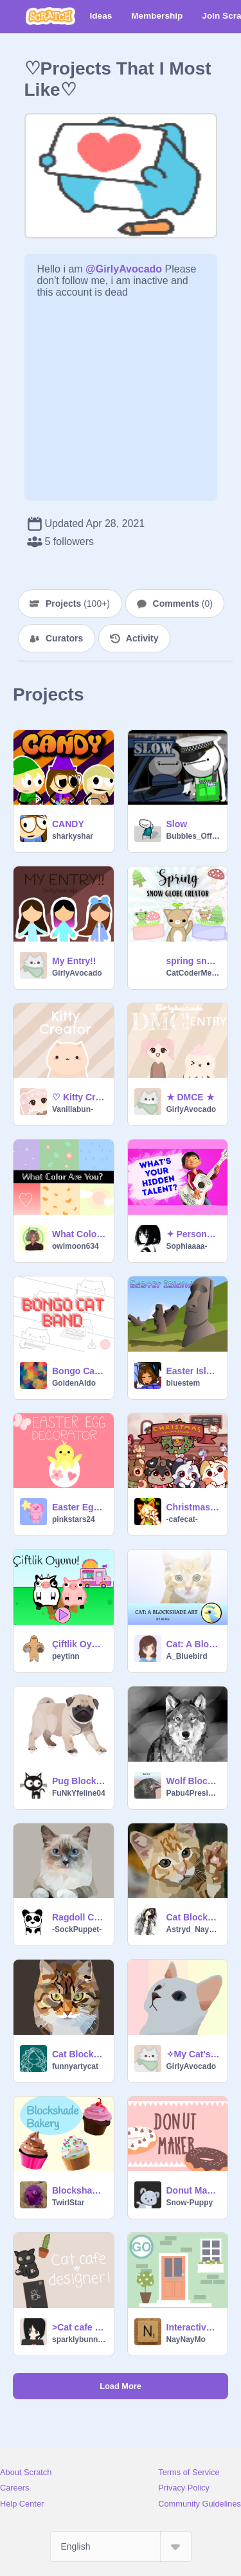  What do you see at coordinates (50, 16) in the screenshot?
I see `[Scratch]` at bounding box center [50, 16].